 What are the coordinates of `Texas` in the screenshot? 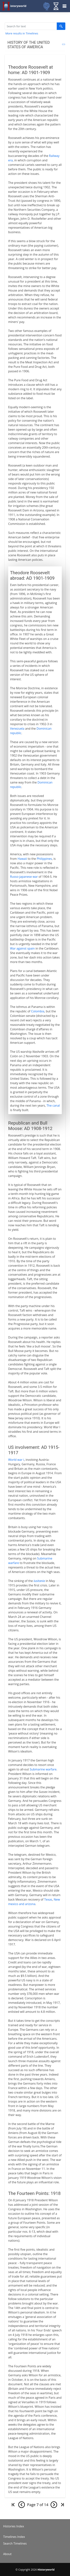 It's located at (48, 1899).